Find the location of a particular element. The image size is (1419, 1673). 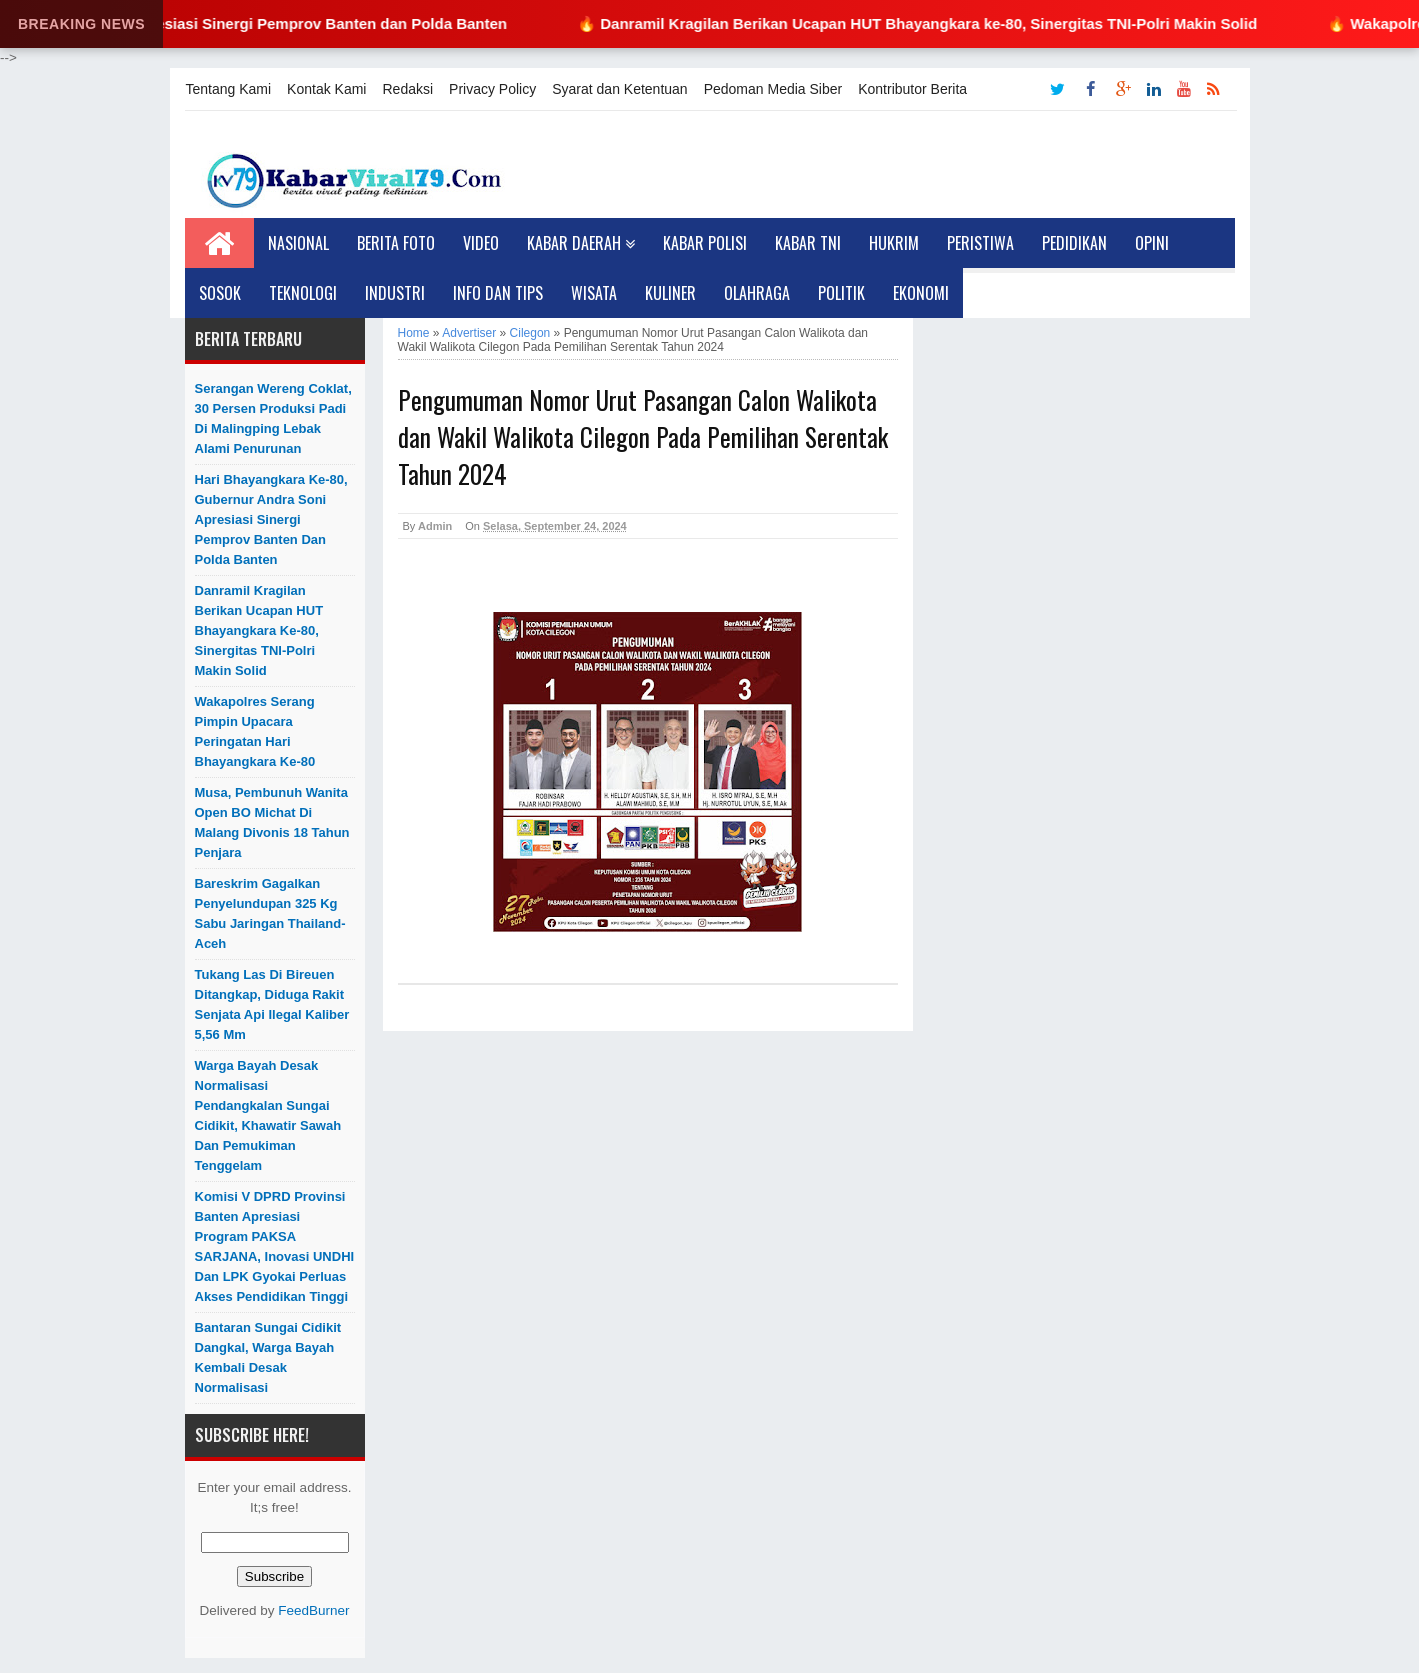

Warga Bayah Desak Normalisasi Pendangkalan Sungai Cidikit, Khawatir Sawah dan Pemukiman Tenggelam is located at coordinates (268, 1115).